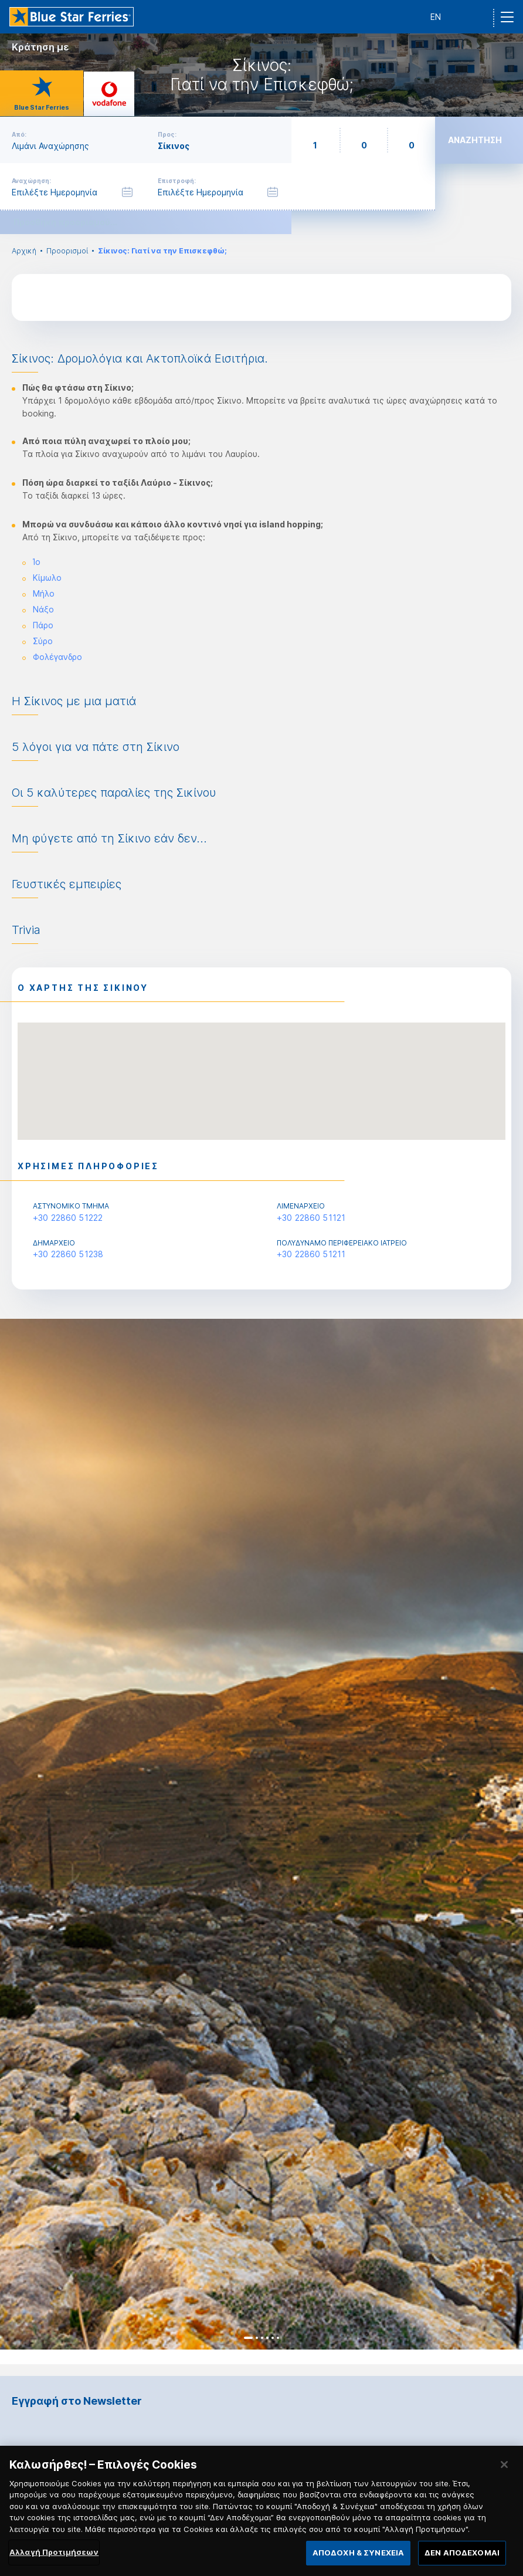  Describe the element at coordinates (261, 1070) in the screenshot. I see `[button]` at that location.